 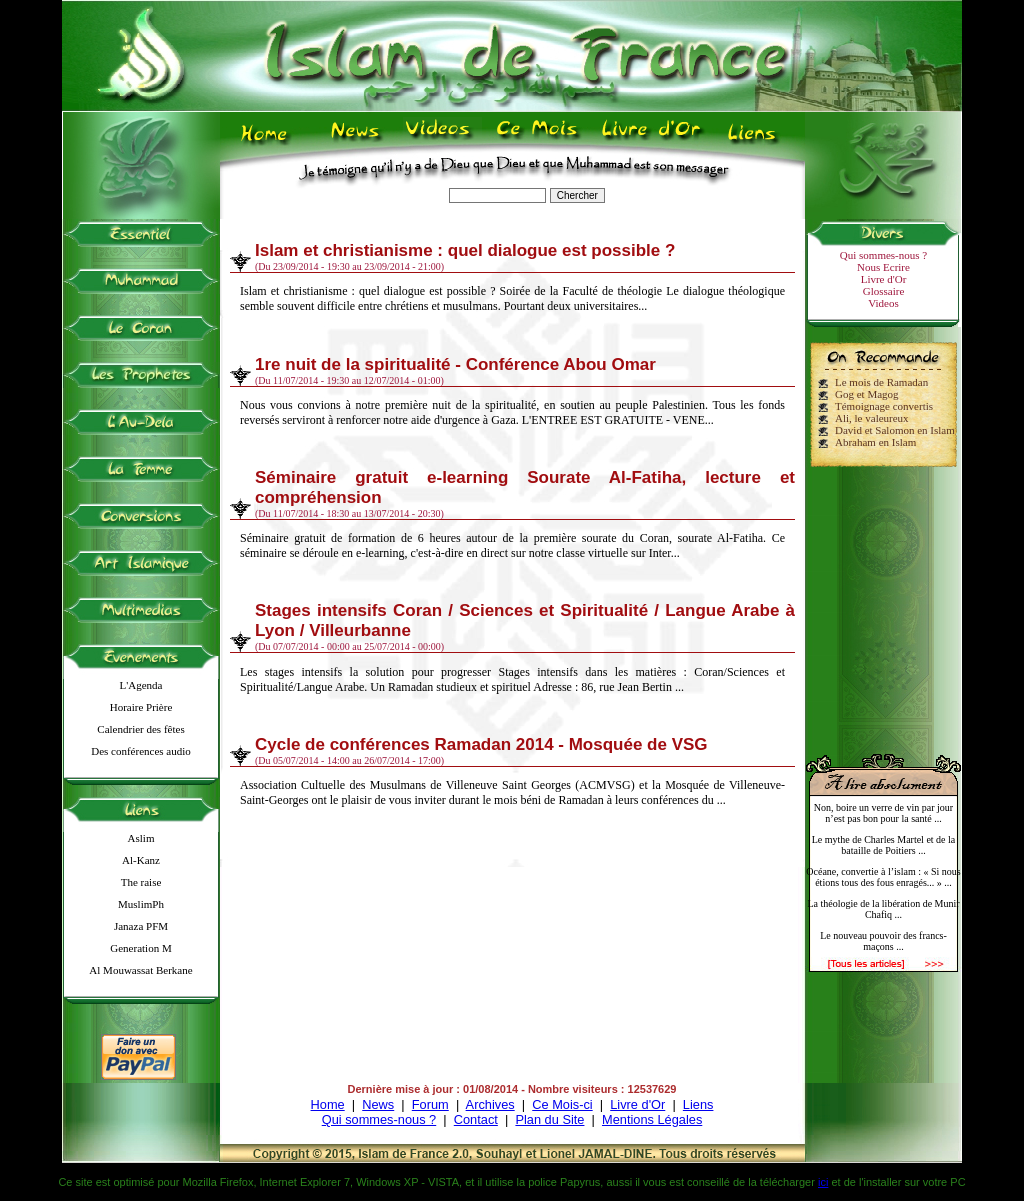 I want to click on Mentions Légales, so click(x=652, y=1119).